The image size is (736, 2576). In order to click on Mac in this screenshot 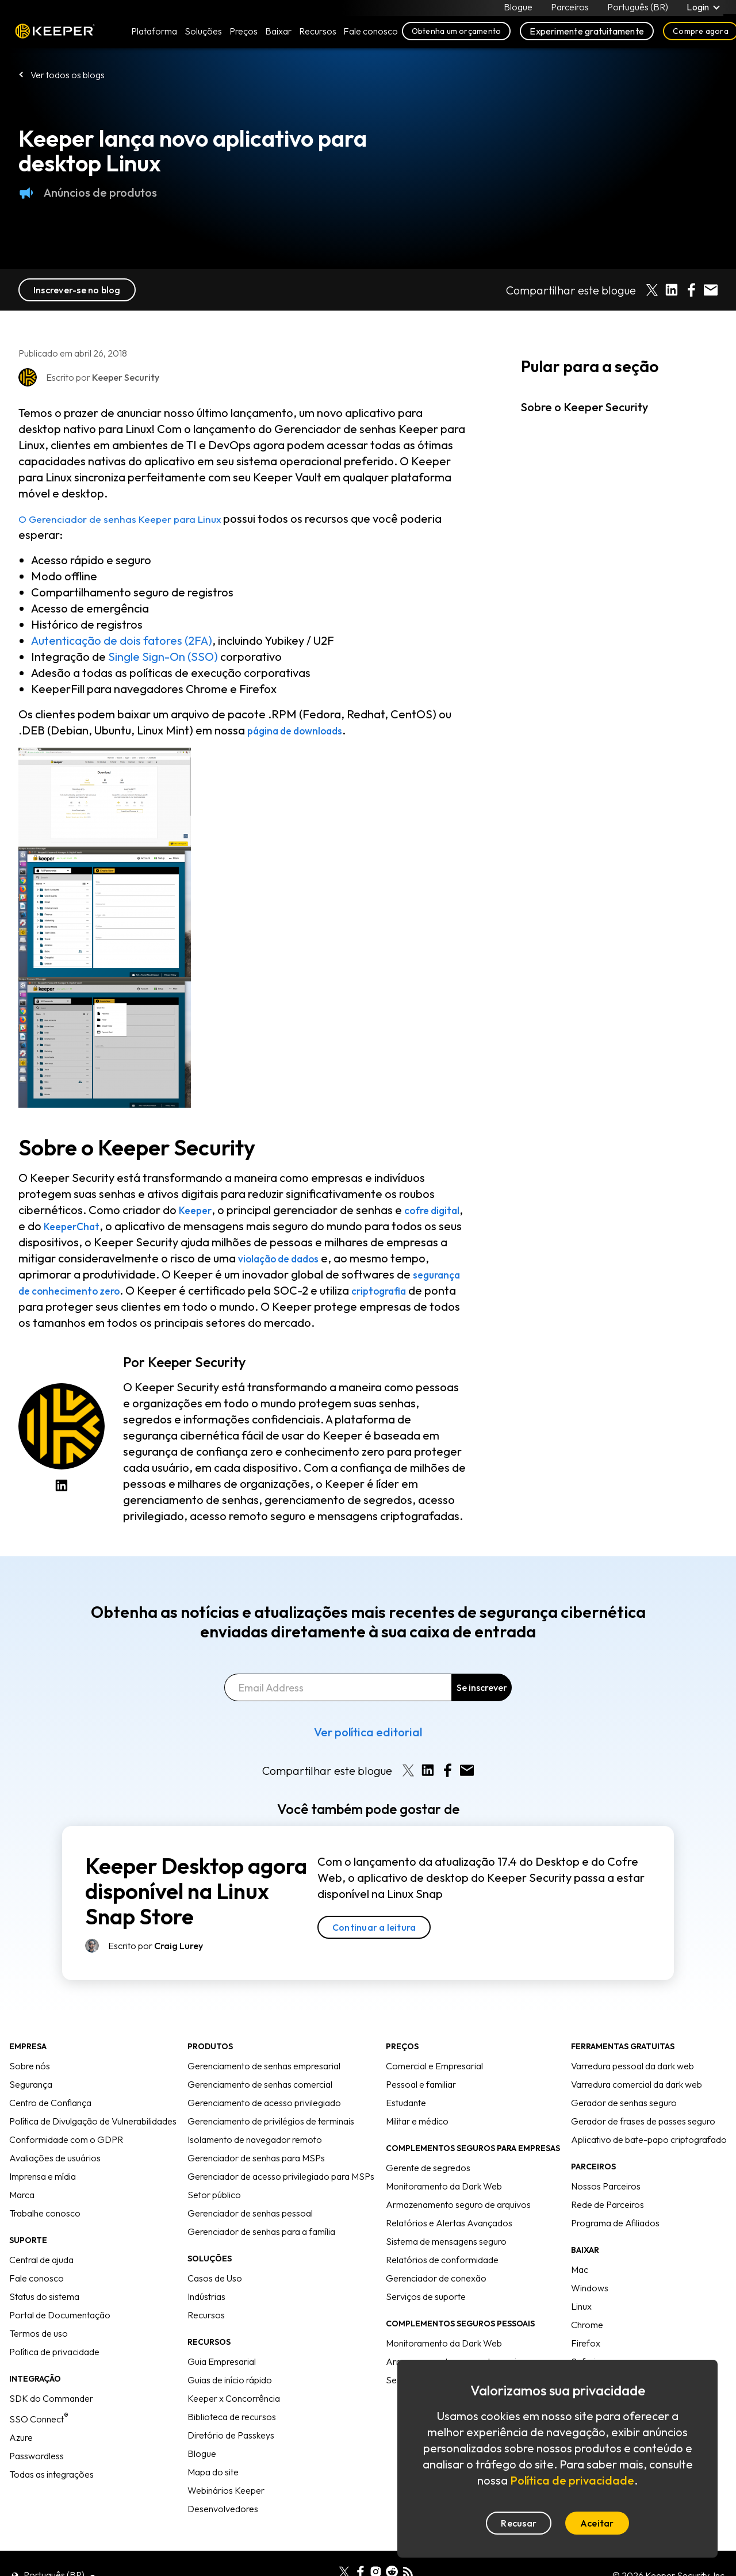, I will do `click(579, 2269)`.